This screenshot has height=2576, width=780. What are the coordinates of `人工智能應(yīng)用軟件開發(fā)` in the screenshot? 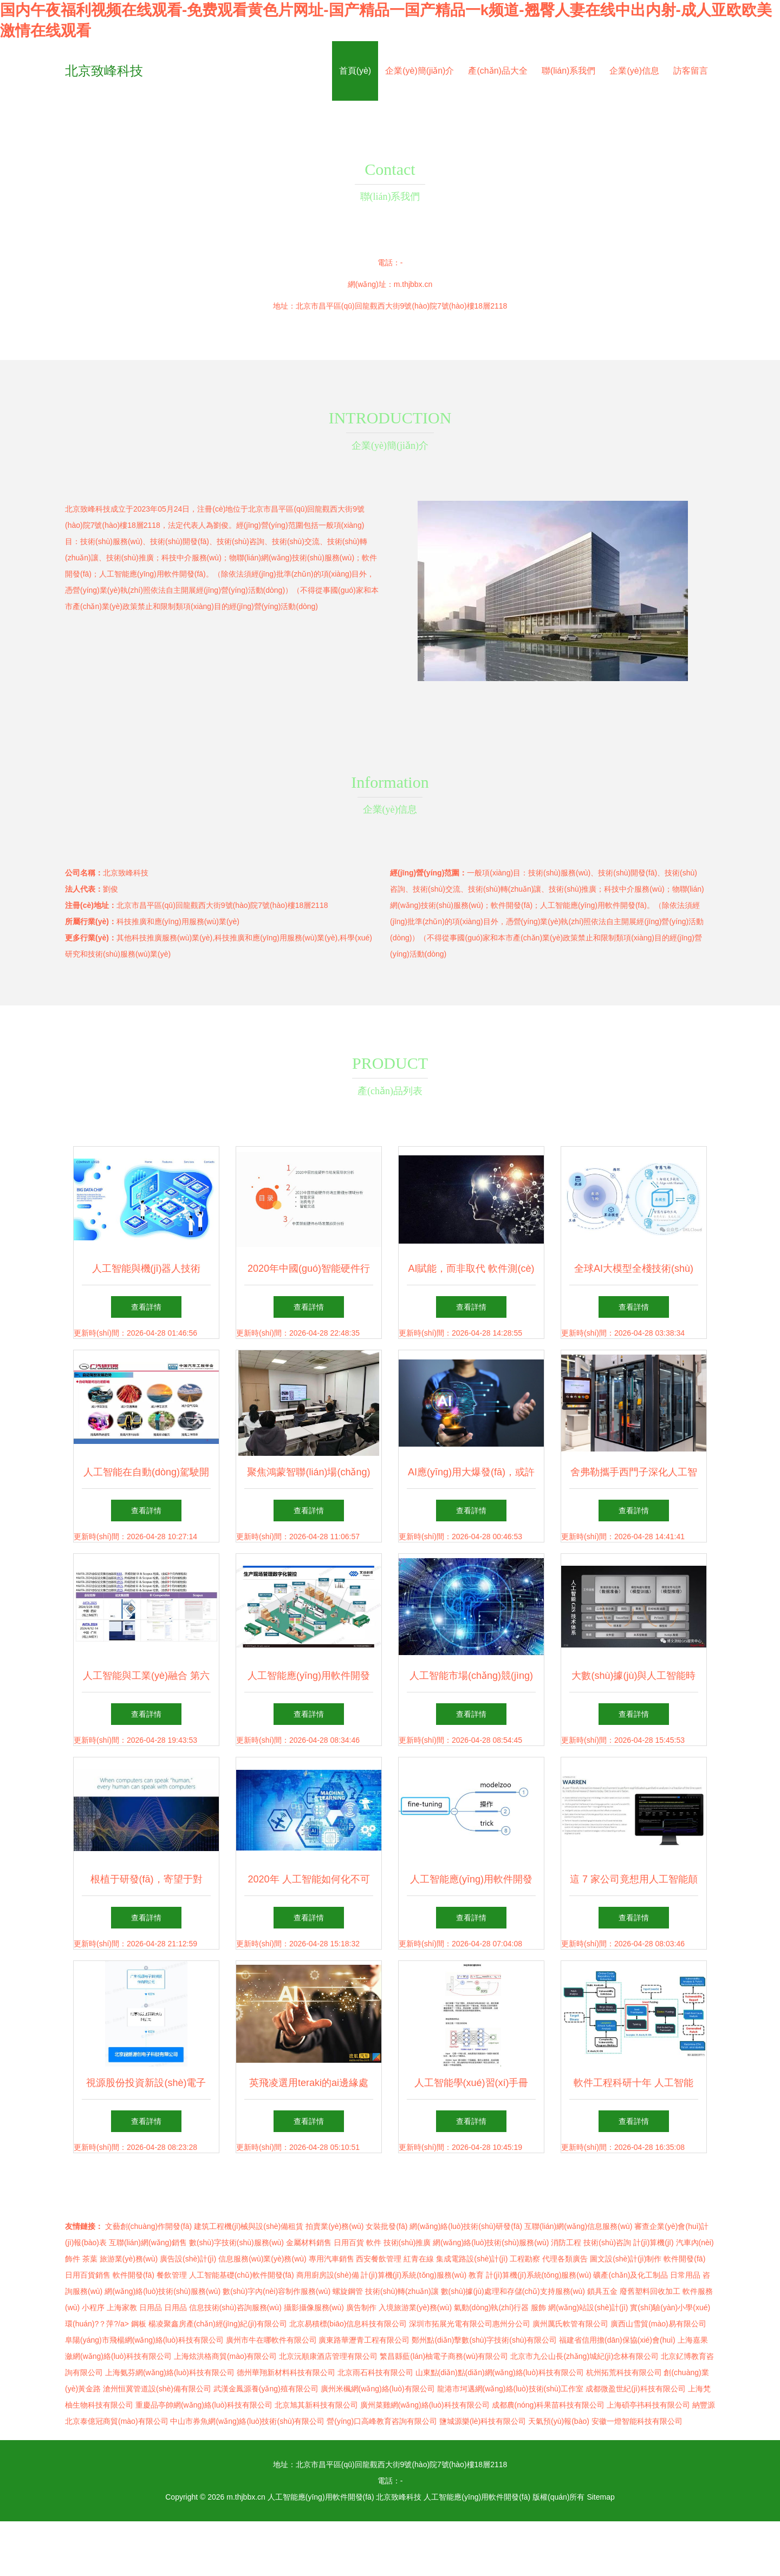 It's located at (321, 2497).